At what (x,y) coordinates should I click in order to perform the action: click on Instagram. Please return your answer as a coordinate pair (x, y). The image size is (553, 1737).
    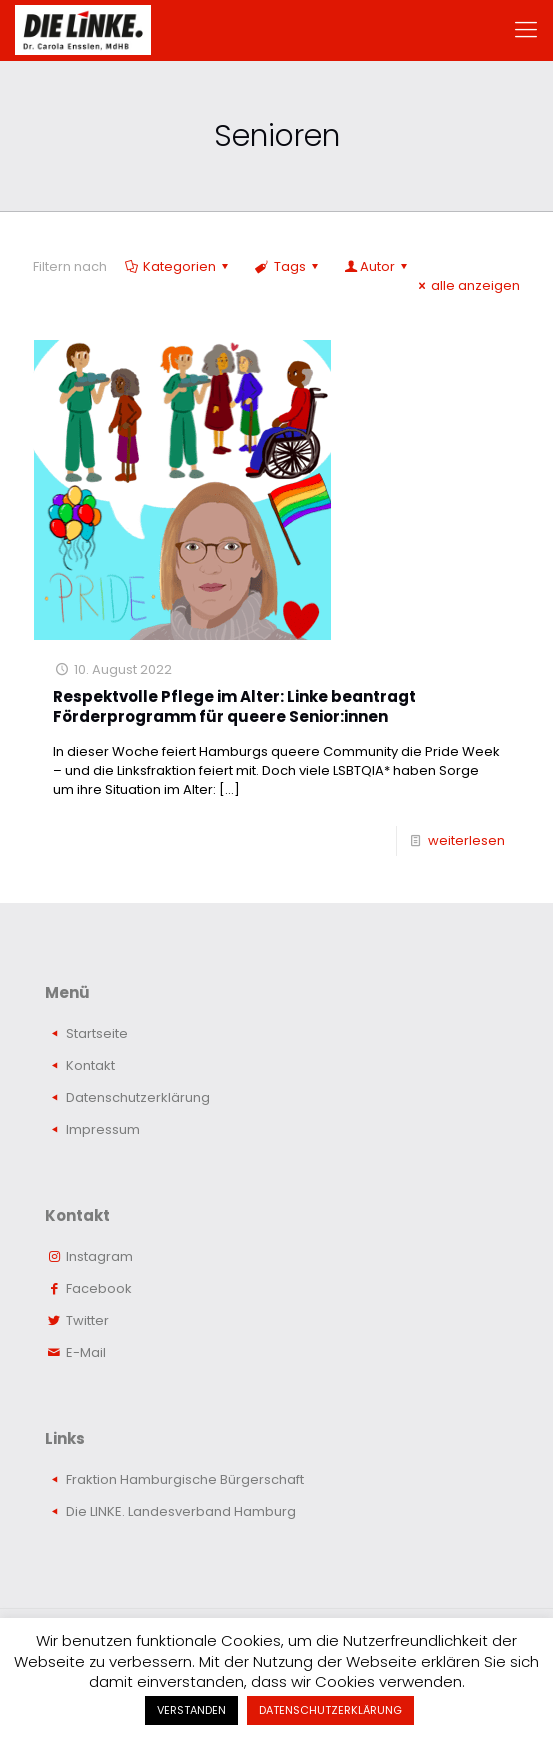
    Looking at the image, I should click on (99, 1256).